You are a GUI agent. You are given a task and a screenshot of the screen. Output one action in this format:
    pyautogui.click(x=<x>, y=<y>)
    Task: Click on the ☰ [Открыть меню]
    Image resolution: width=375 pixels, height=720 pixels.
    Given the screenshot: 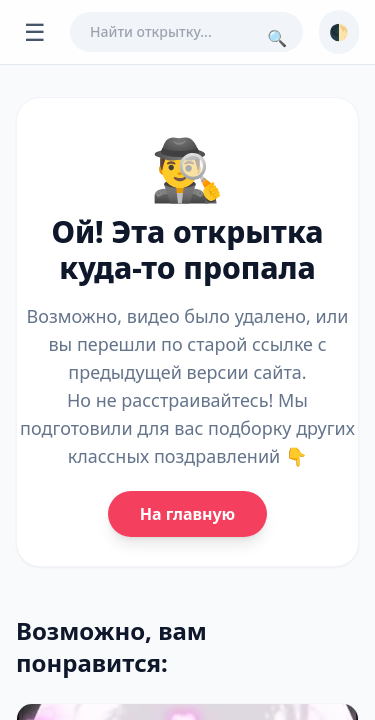 What is the action you would take?
    pyautogui.click(x=35, y=31)
    